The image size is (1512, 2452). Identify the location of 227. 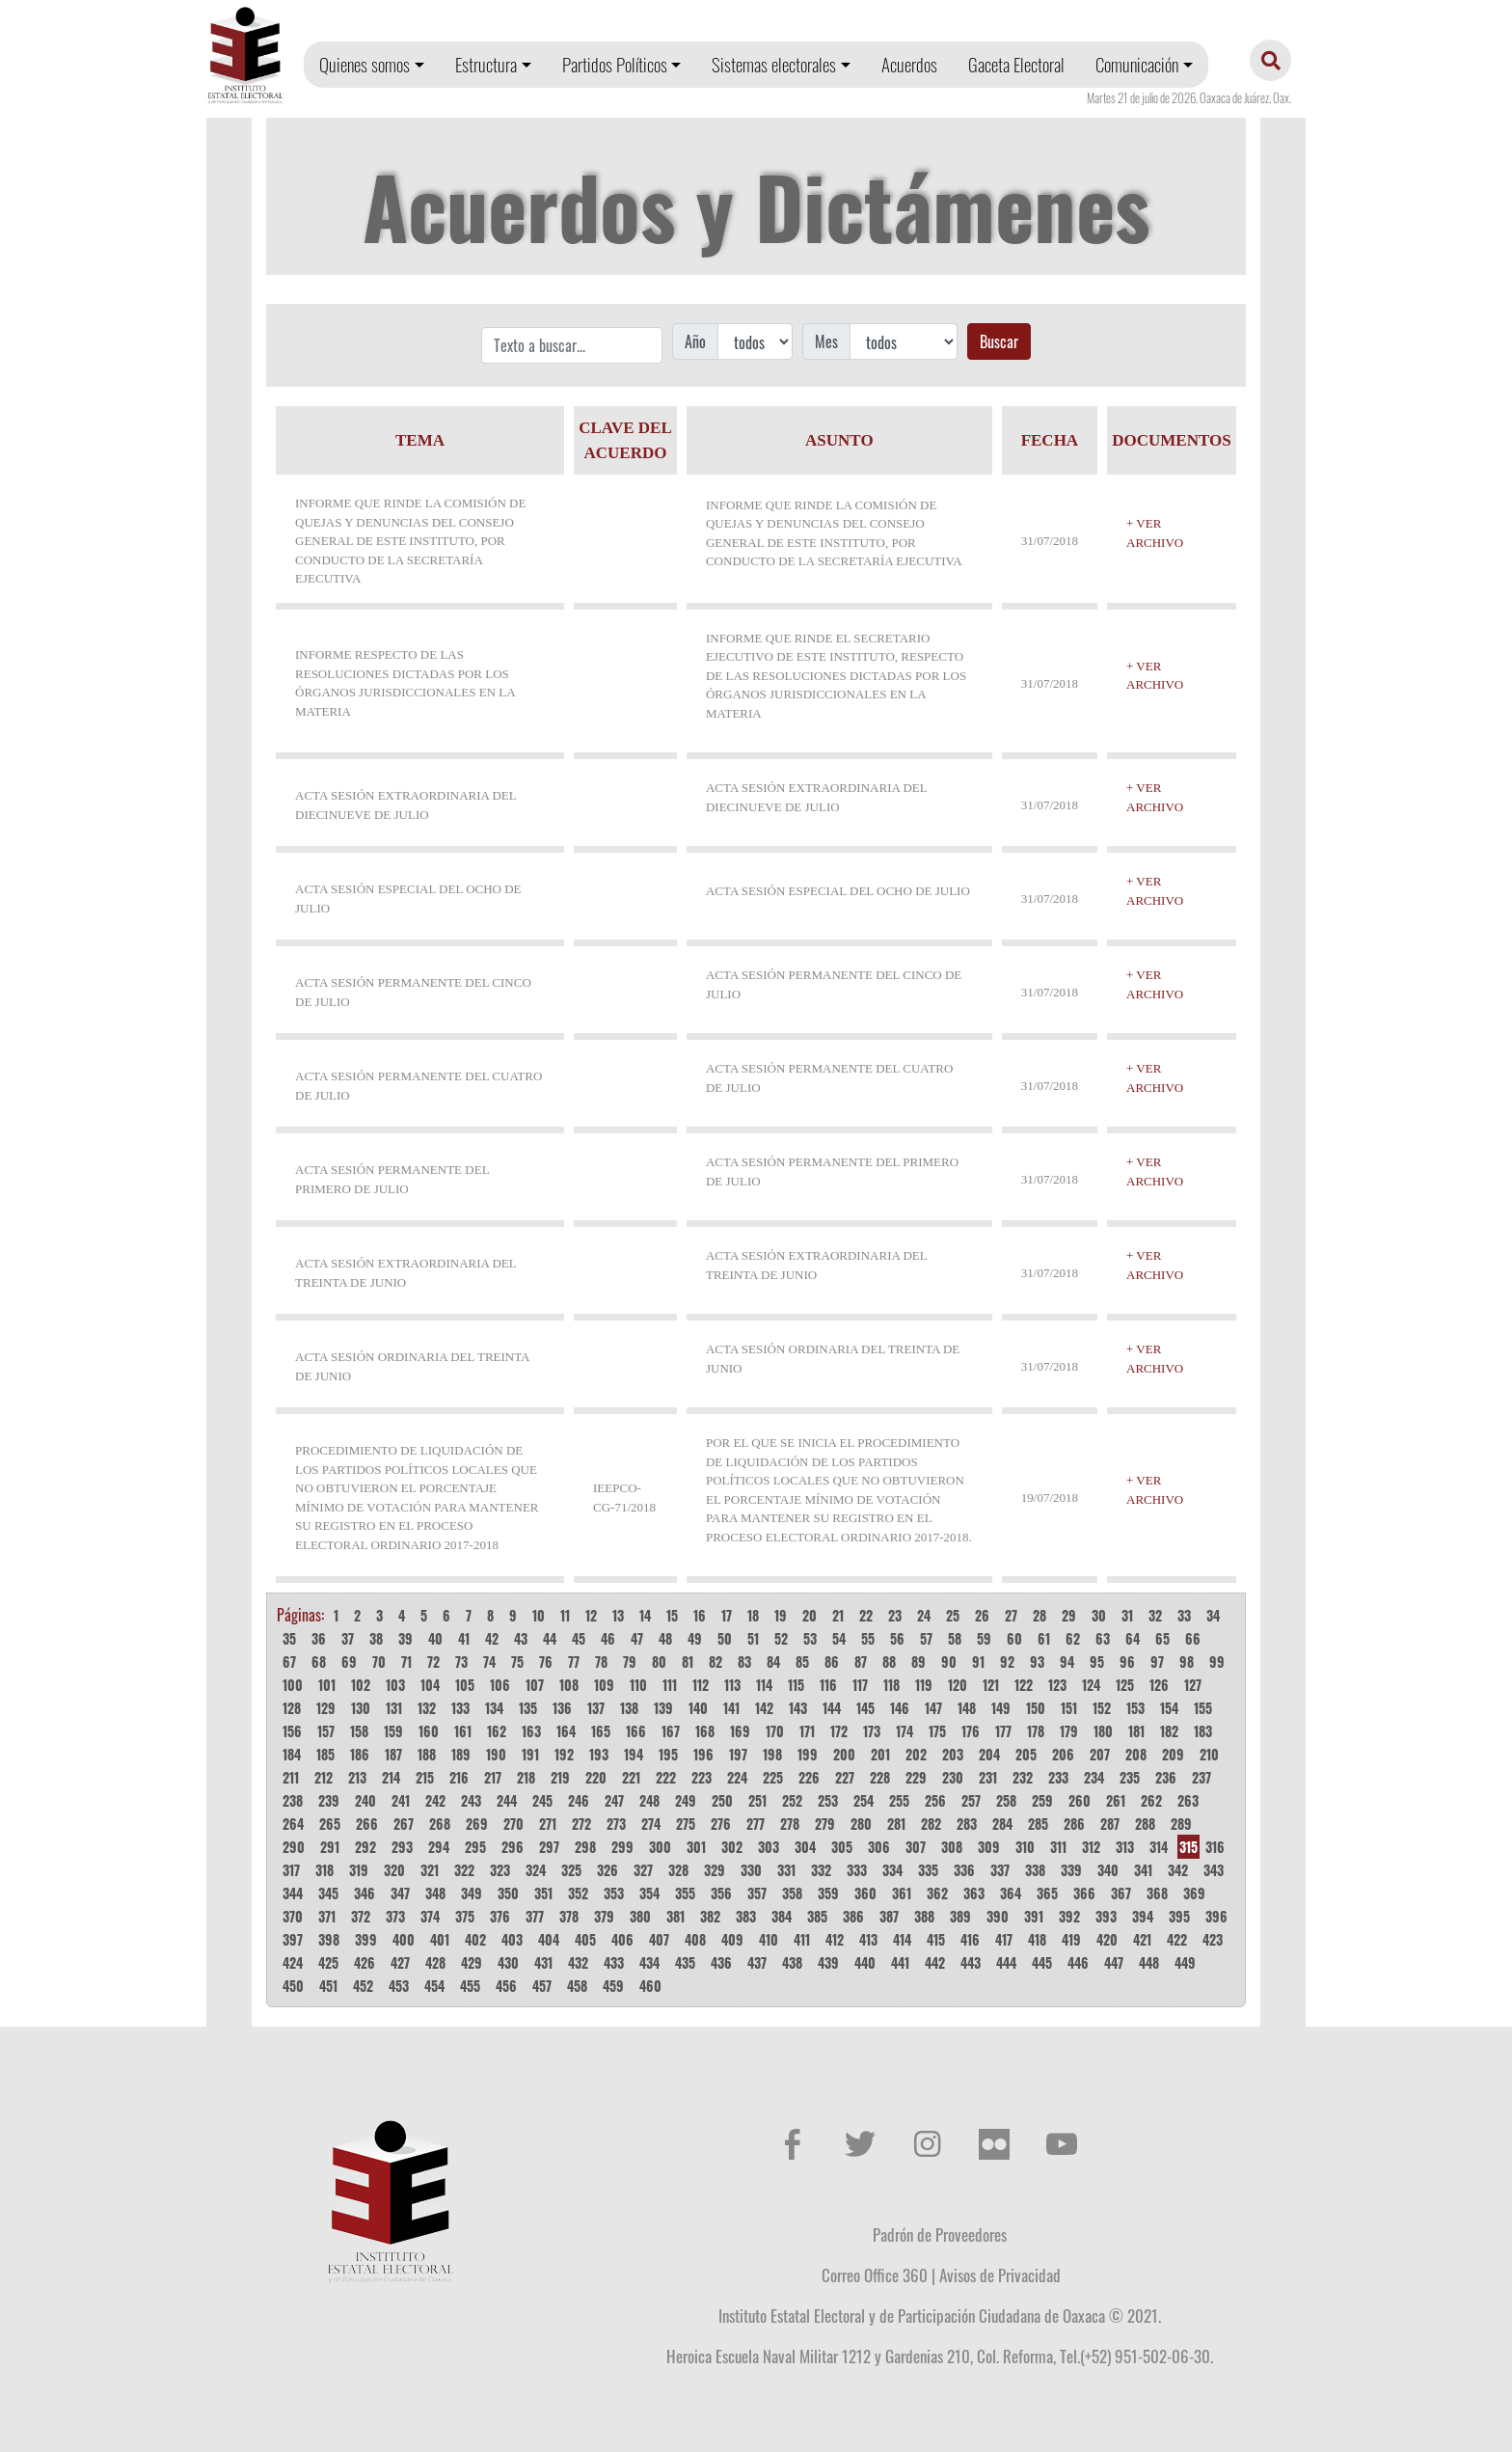
(844, 1777).